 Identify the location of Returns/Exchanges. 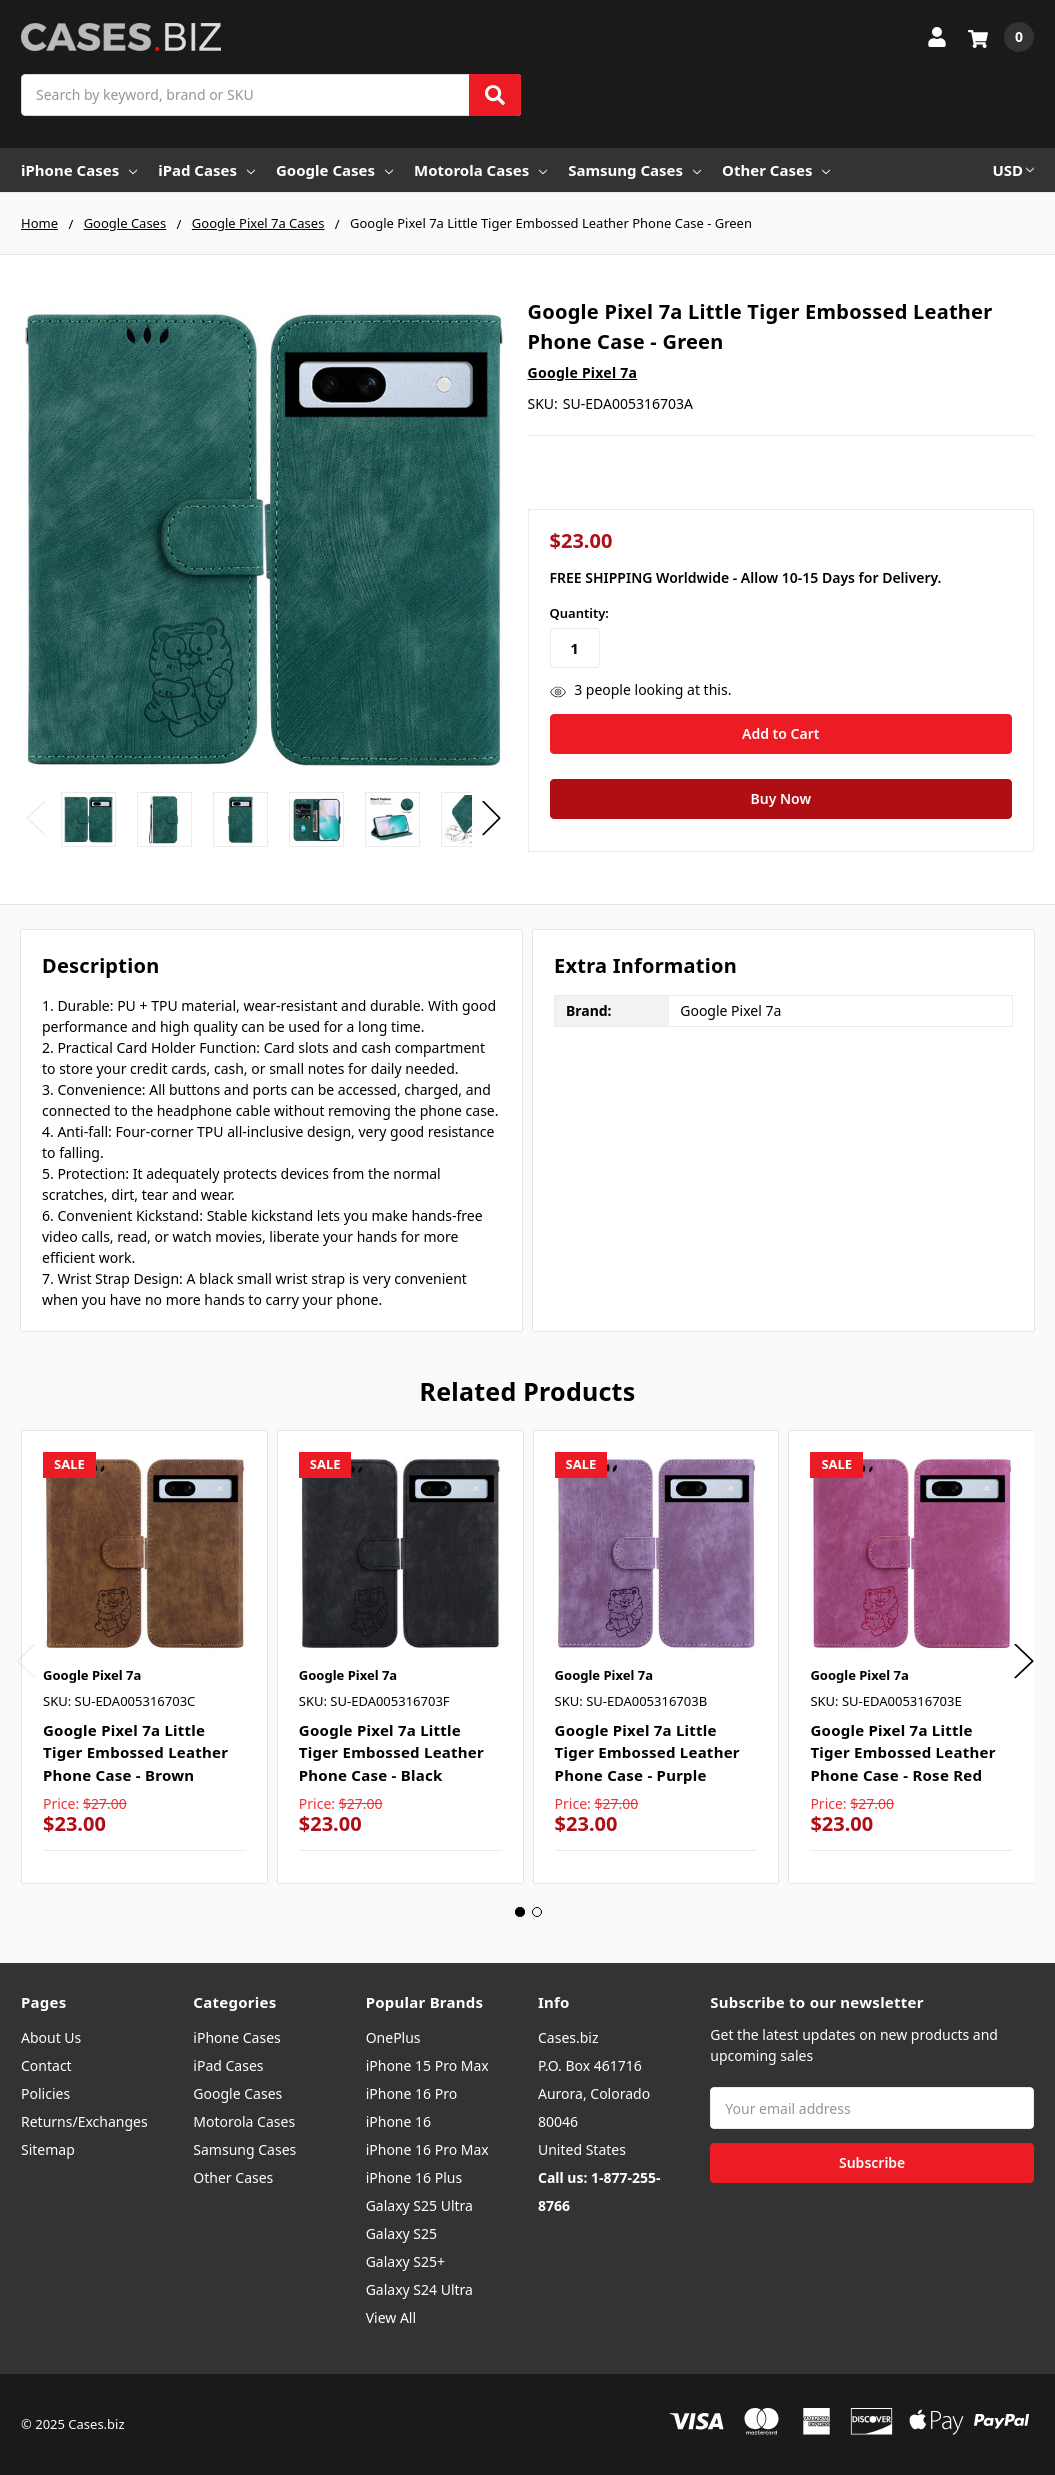
(84, 2121).